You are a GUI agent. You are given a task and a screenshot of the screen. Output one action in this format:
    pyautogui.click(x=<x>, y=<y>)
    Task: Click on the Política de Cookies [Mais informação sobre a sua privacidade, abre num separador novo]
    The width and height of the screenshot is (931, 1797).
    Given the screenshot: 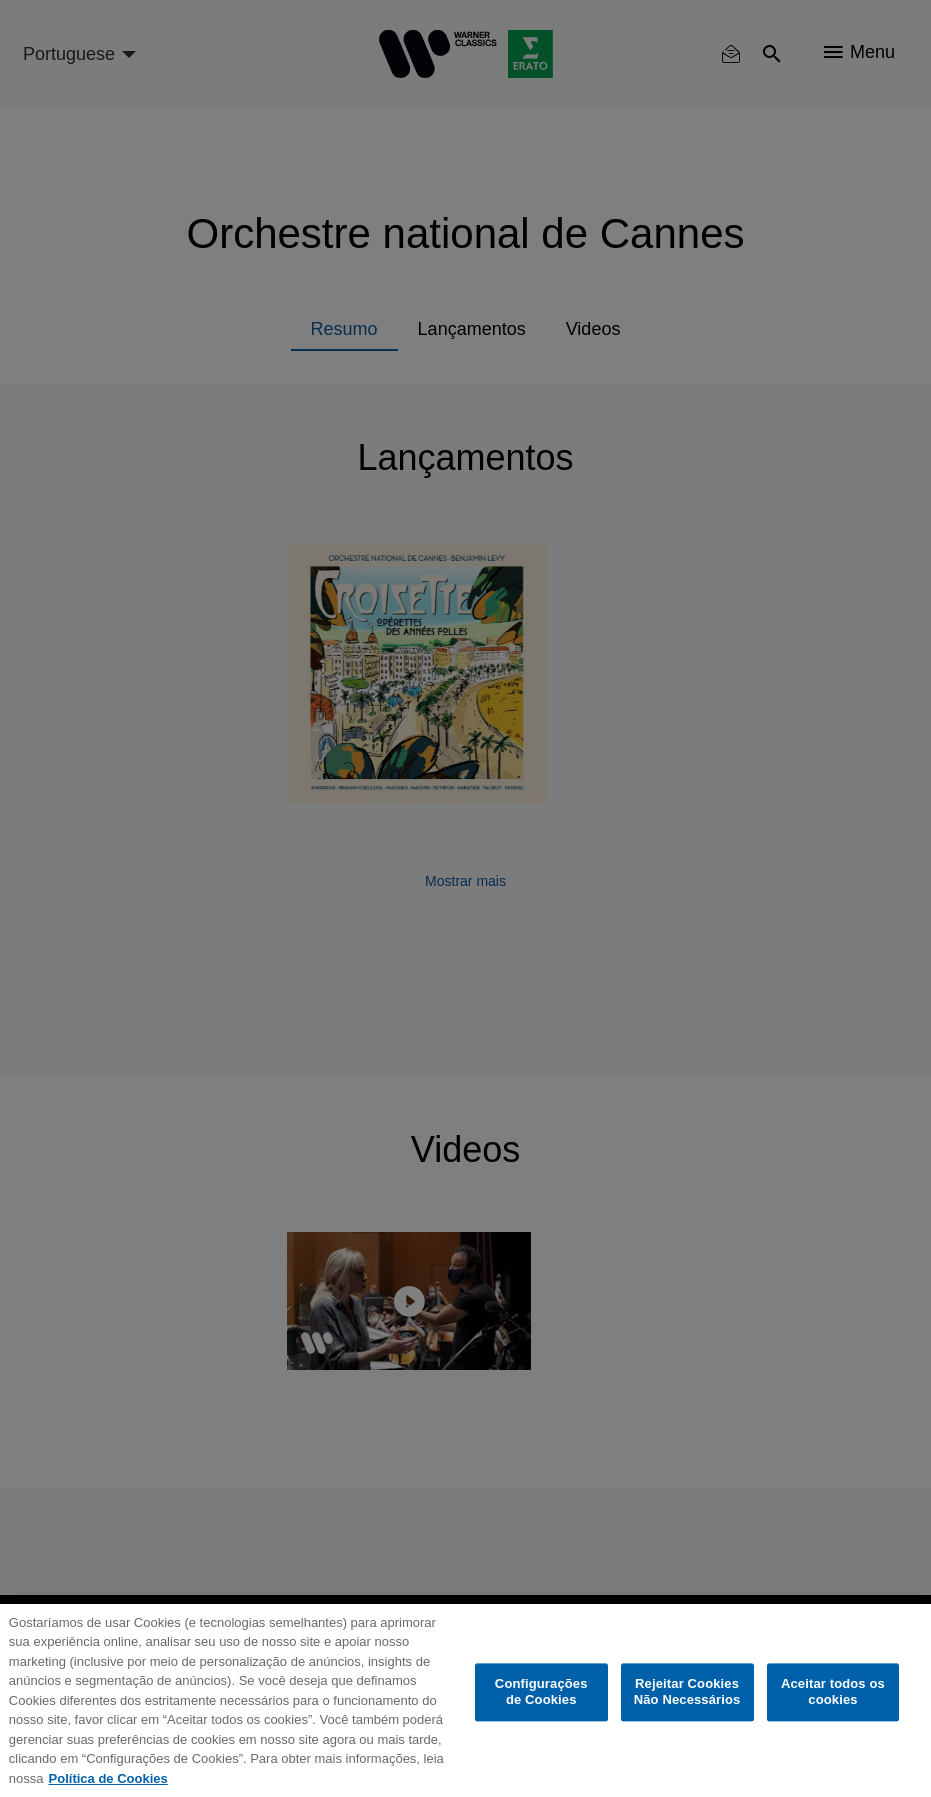 What is the action you would take?
    pyautogui.click(x=108, y=1778)
    